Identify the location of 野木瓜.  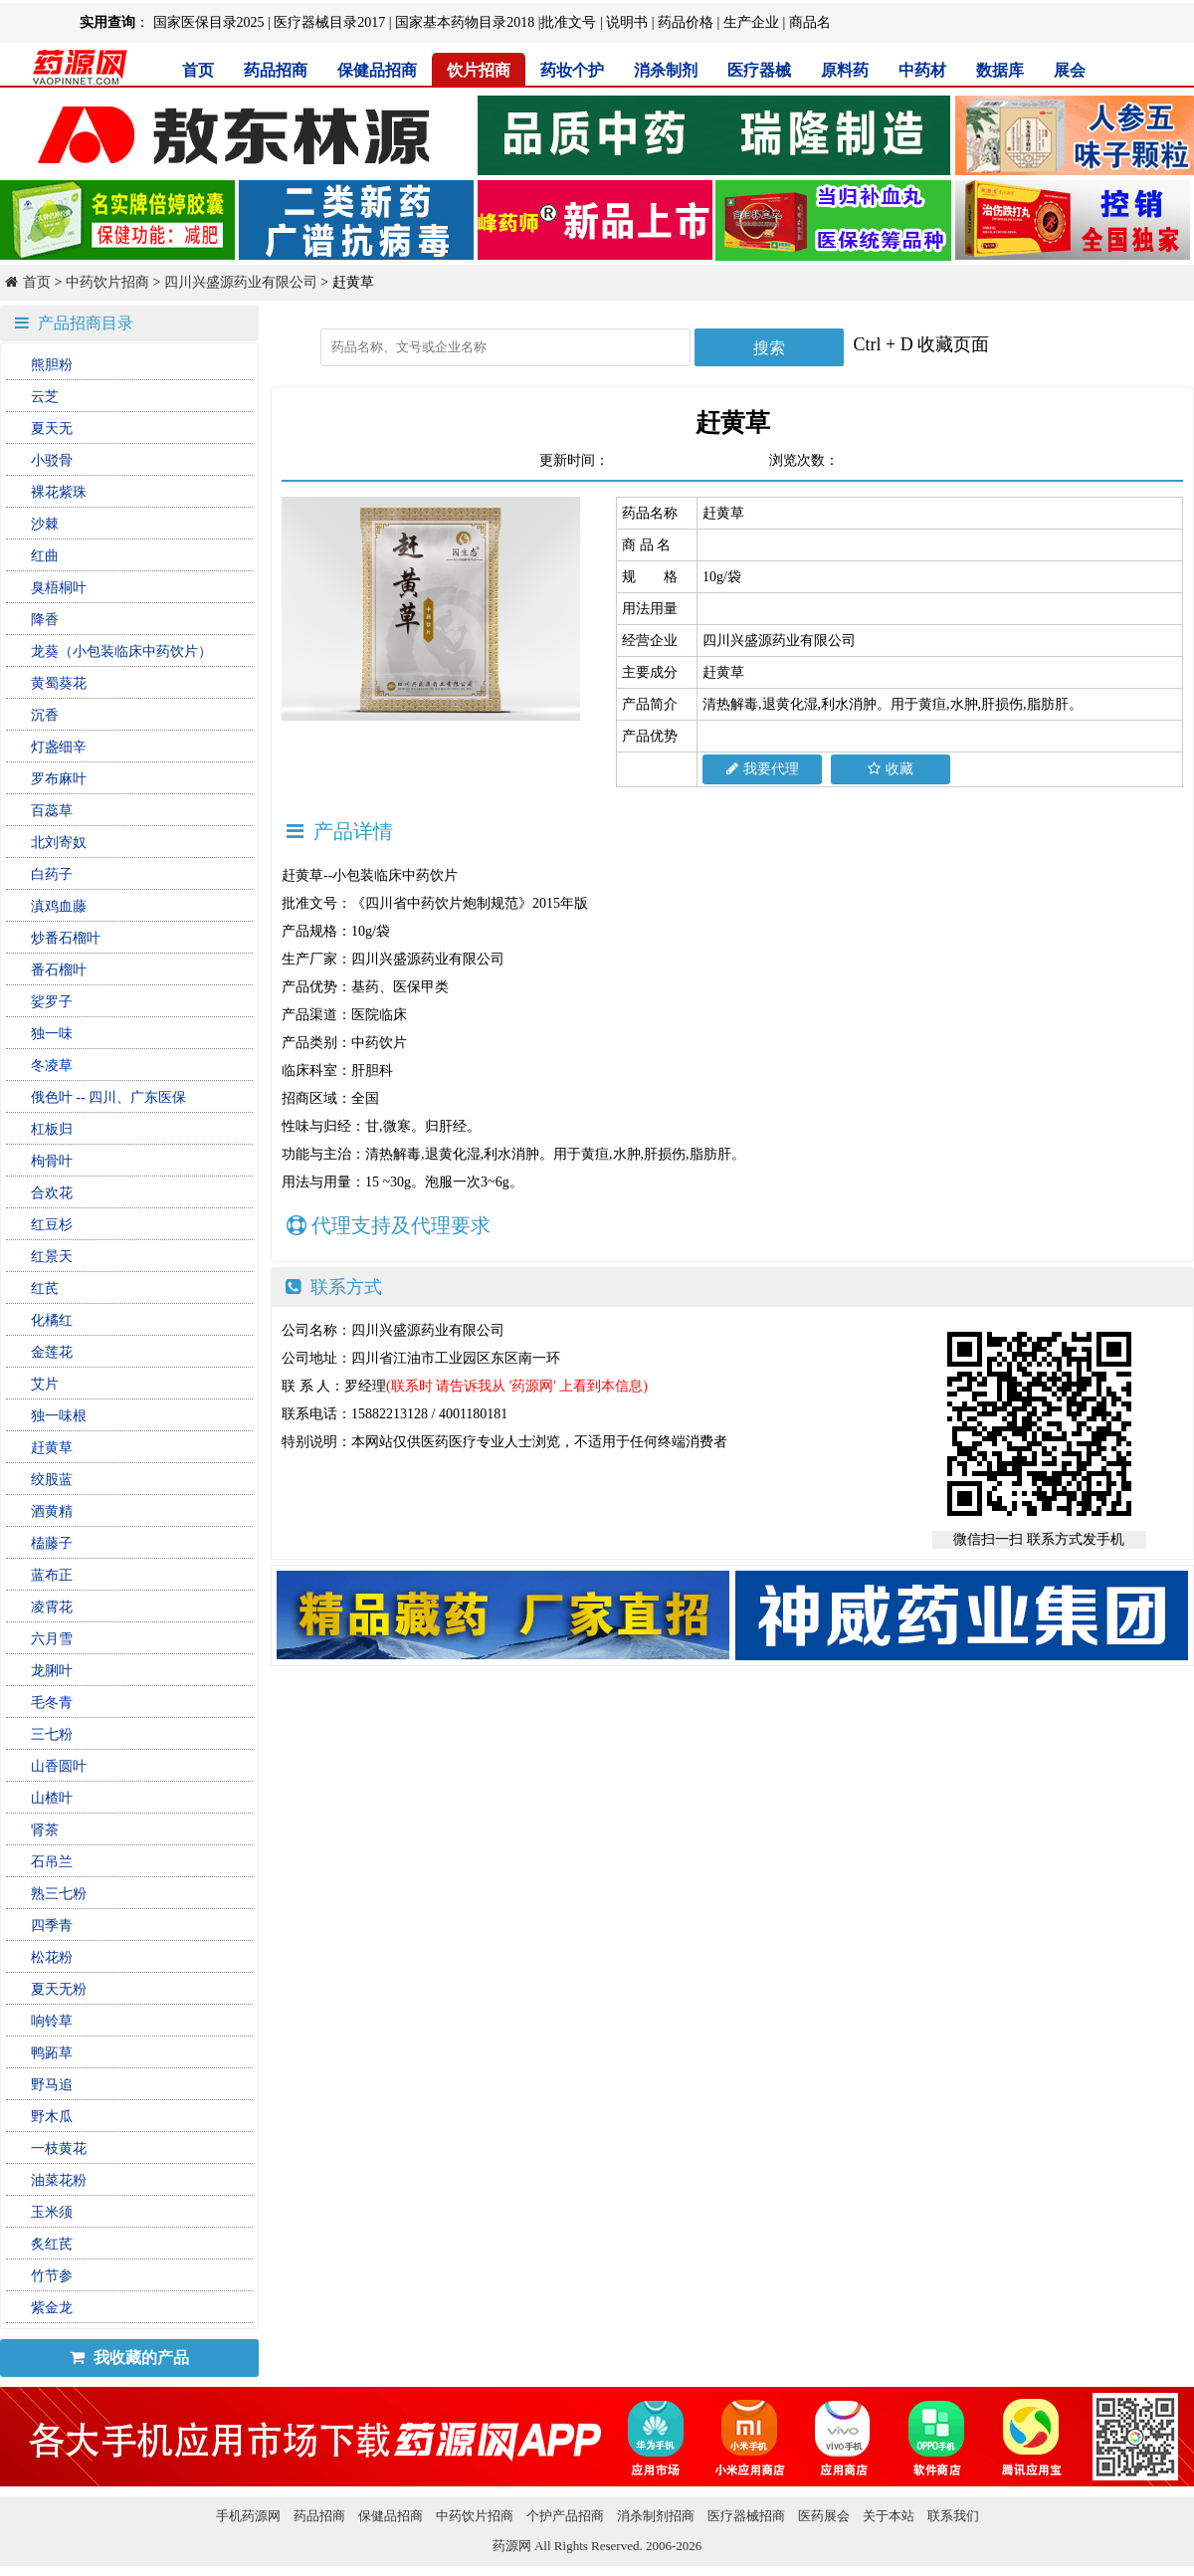
(52, 2116).